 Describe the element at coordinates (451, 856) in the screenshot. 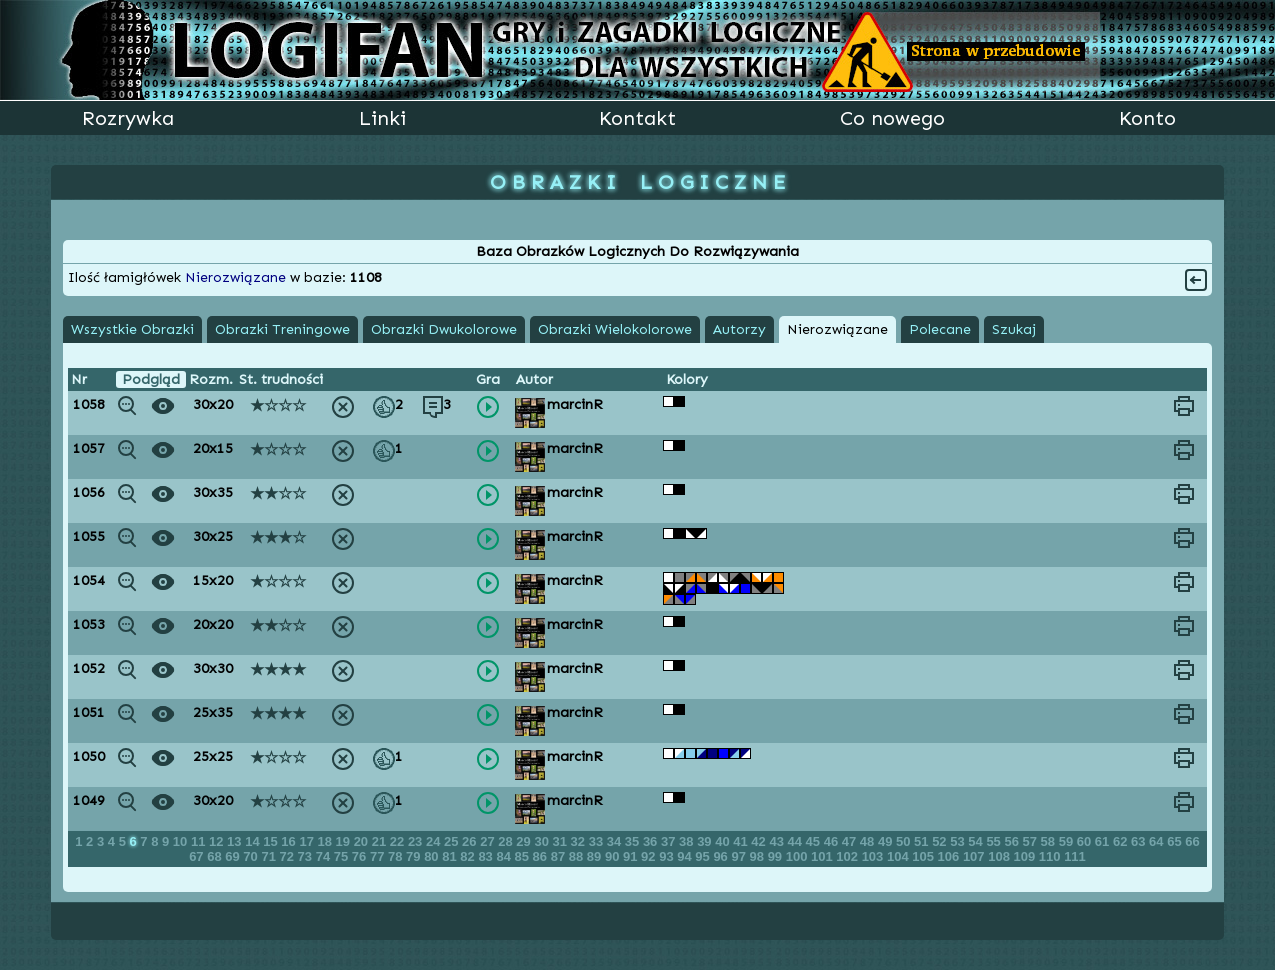

I see `81` at that location.